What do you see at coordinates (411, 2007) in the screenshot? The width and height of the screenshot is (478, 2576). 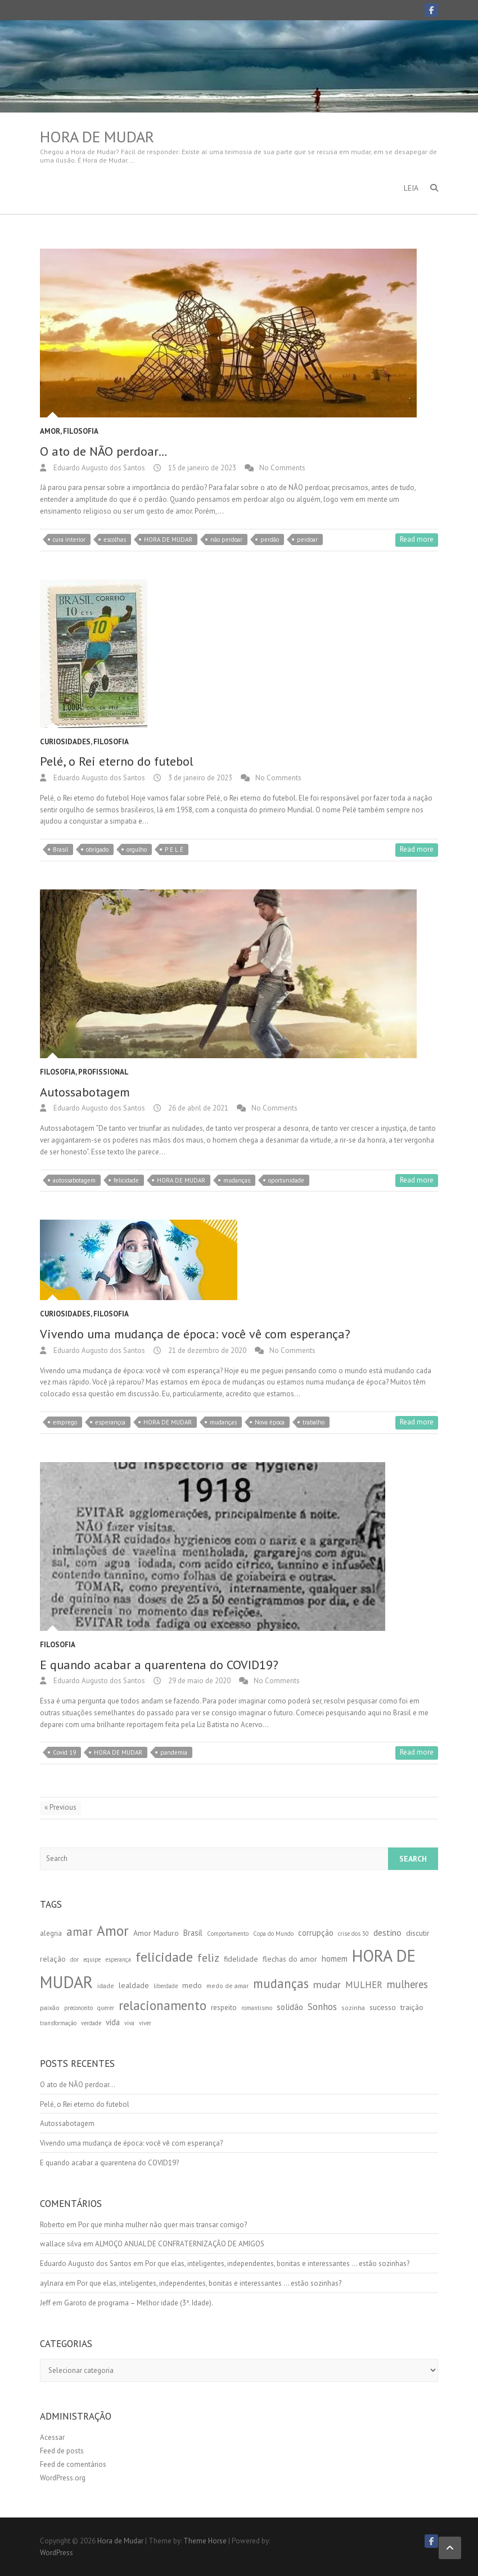 I see `traição [traição (7 itens)]` at bounding box center [411, 2007].